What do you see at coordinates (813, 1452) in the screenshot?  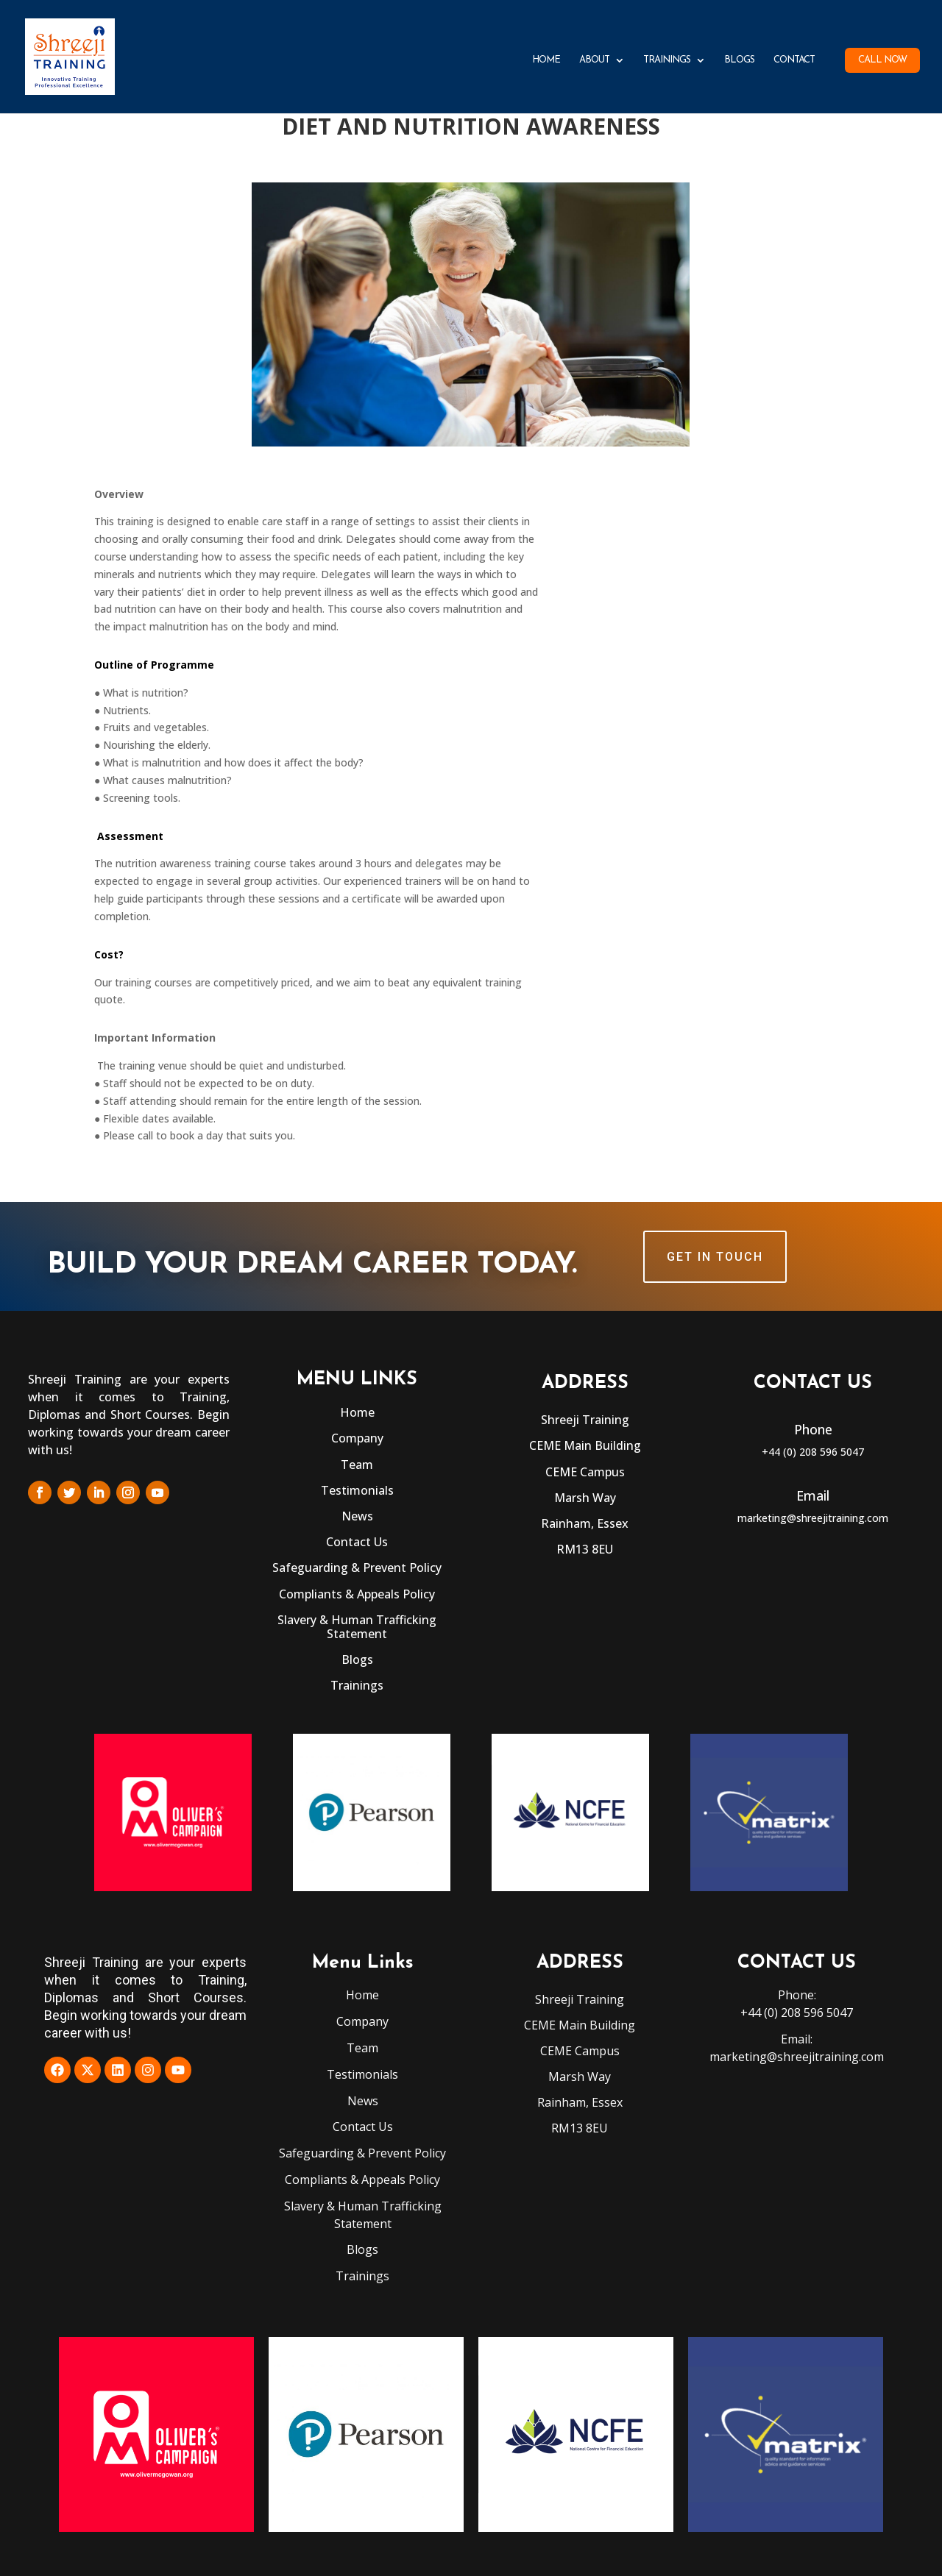 I see `+44 (0) 208 596 5047` at bounding box center [813, 1452].